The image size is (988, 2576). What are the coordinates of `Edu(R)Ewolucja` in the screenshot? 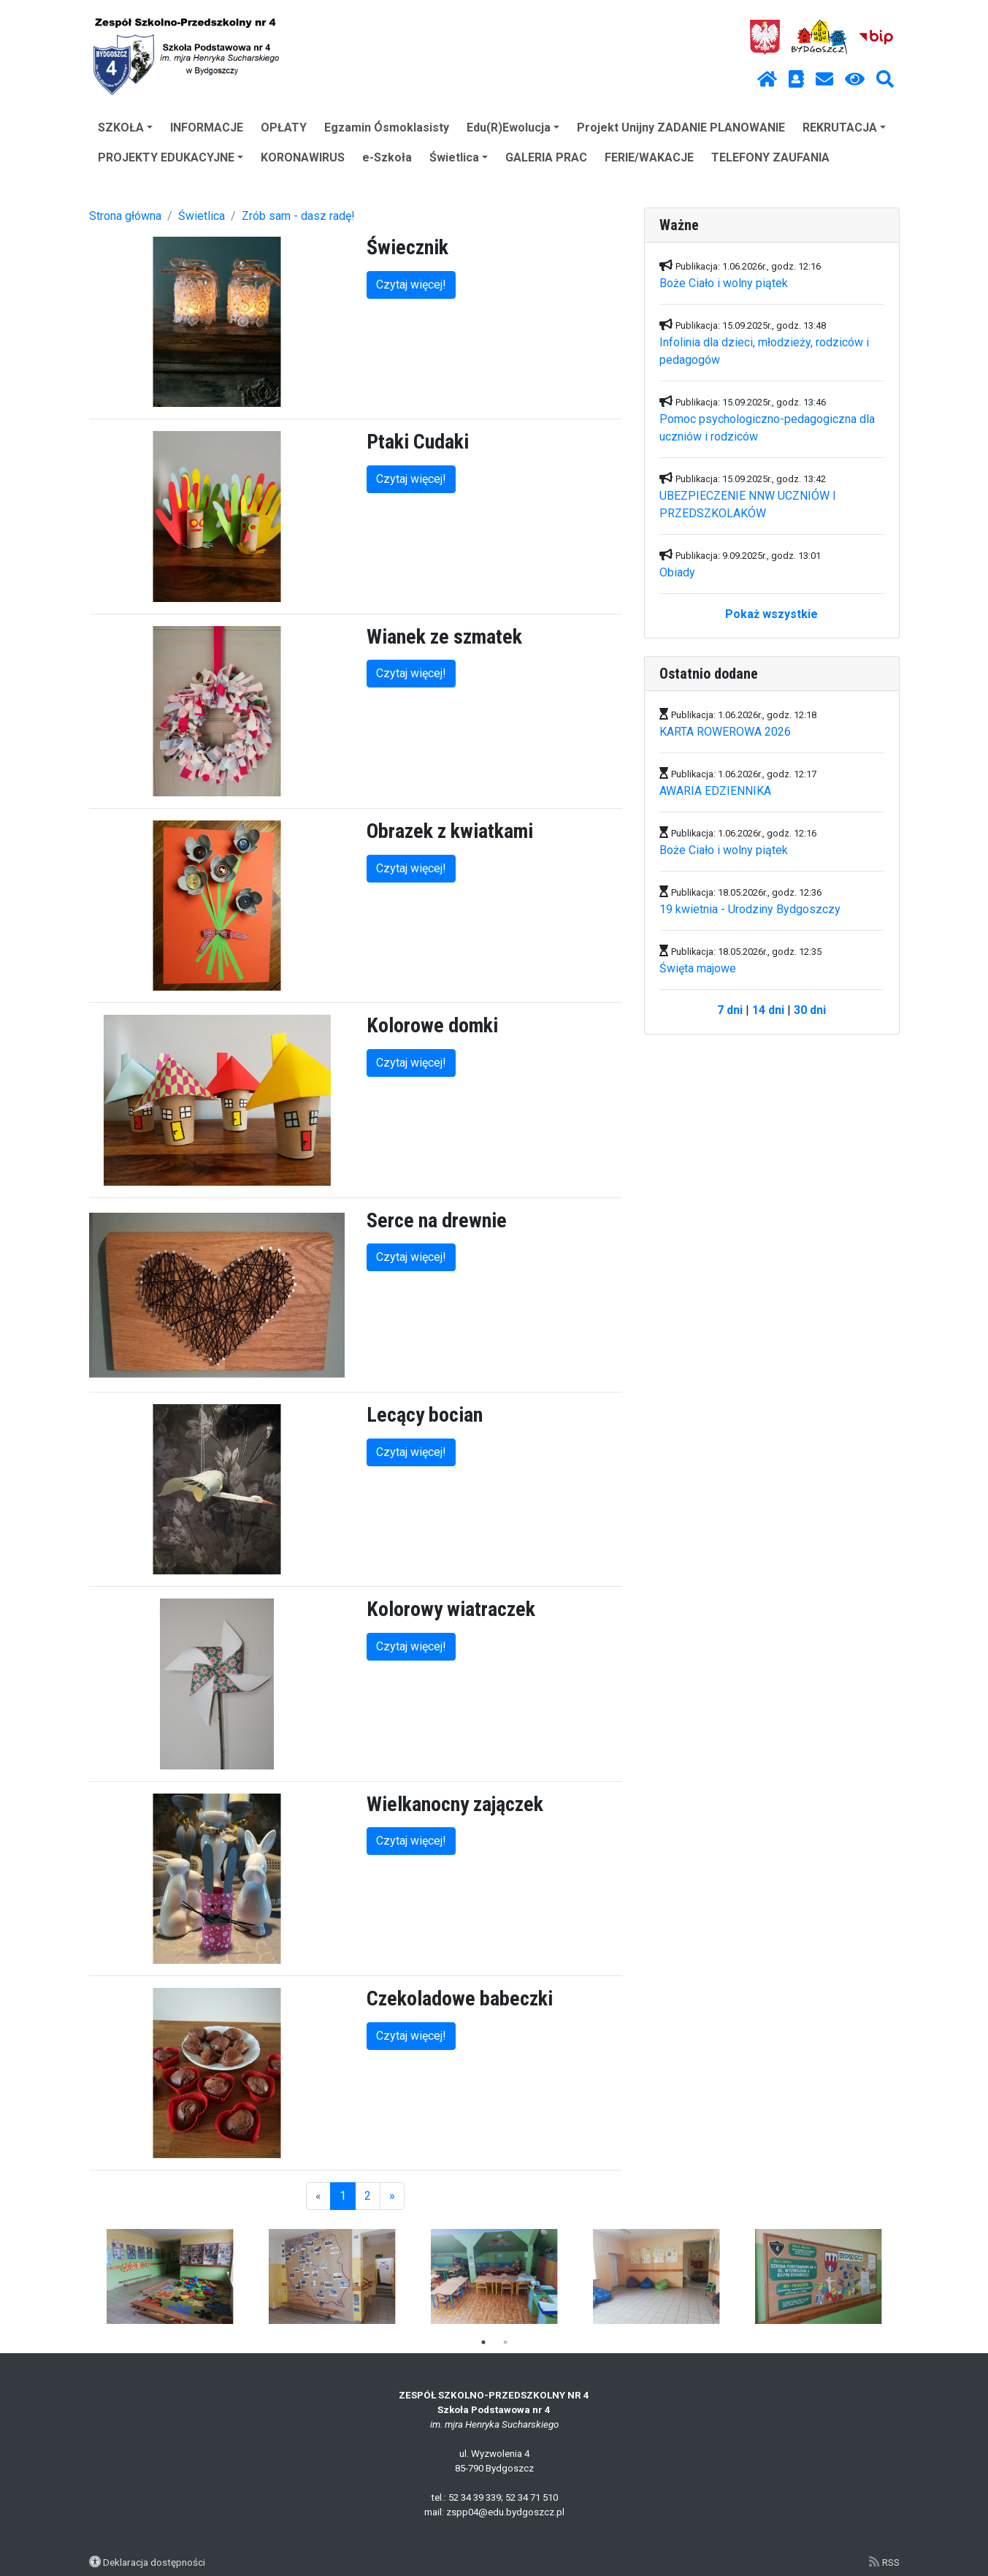 It's located at (513, 127).